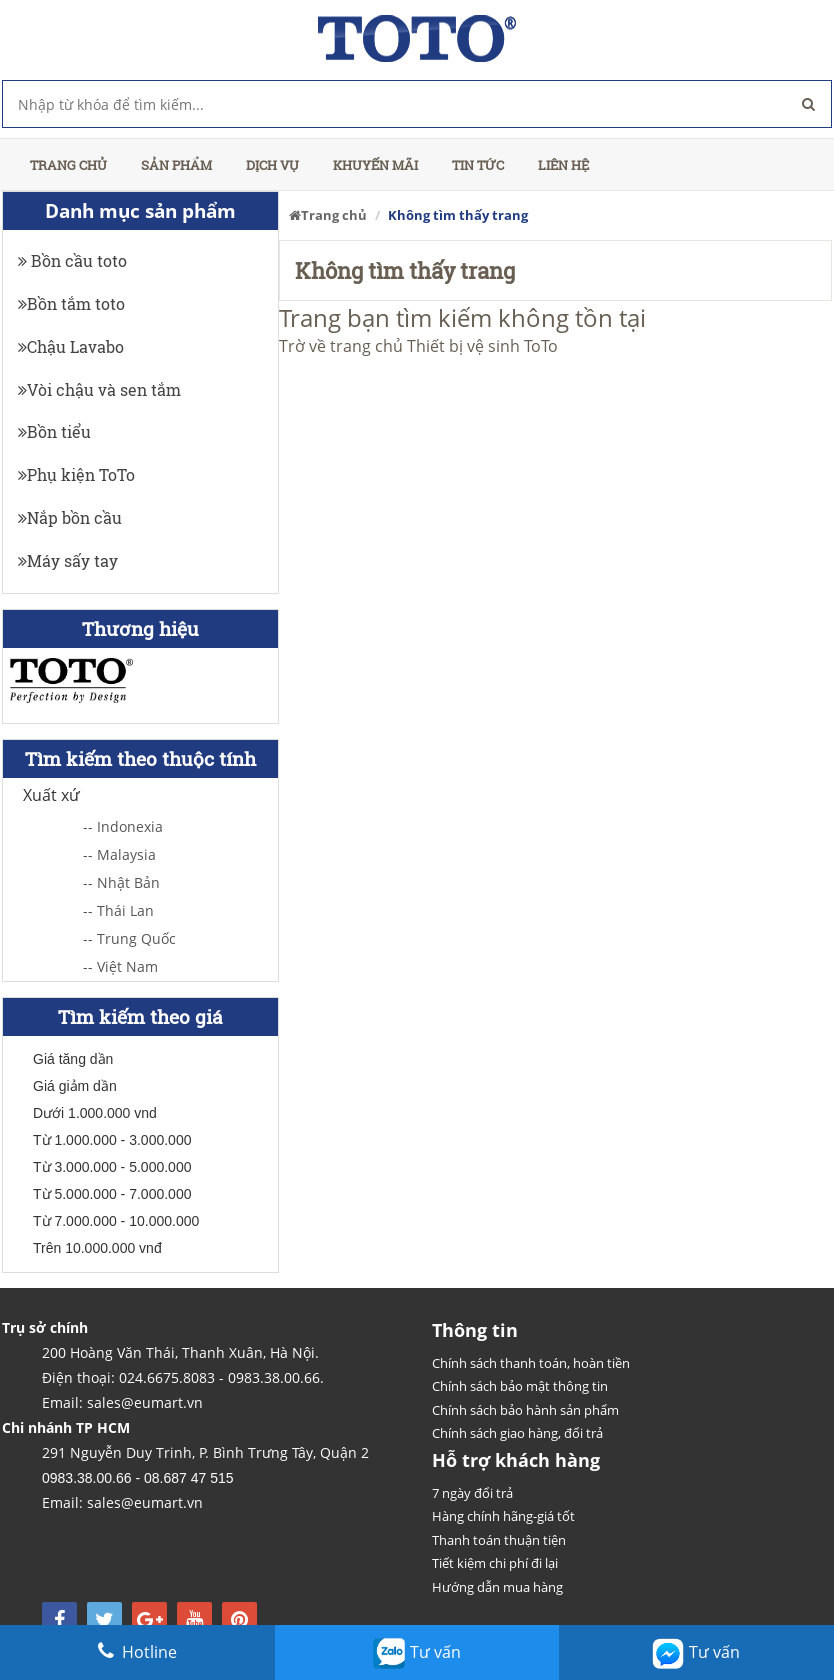  Describe the element at coordinates (176, 165) in the screenshot. I see `Sản phẩm` at that location.